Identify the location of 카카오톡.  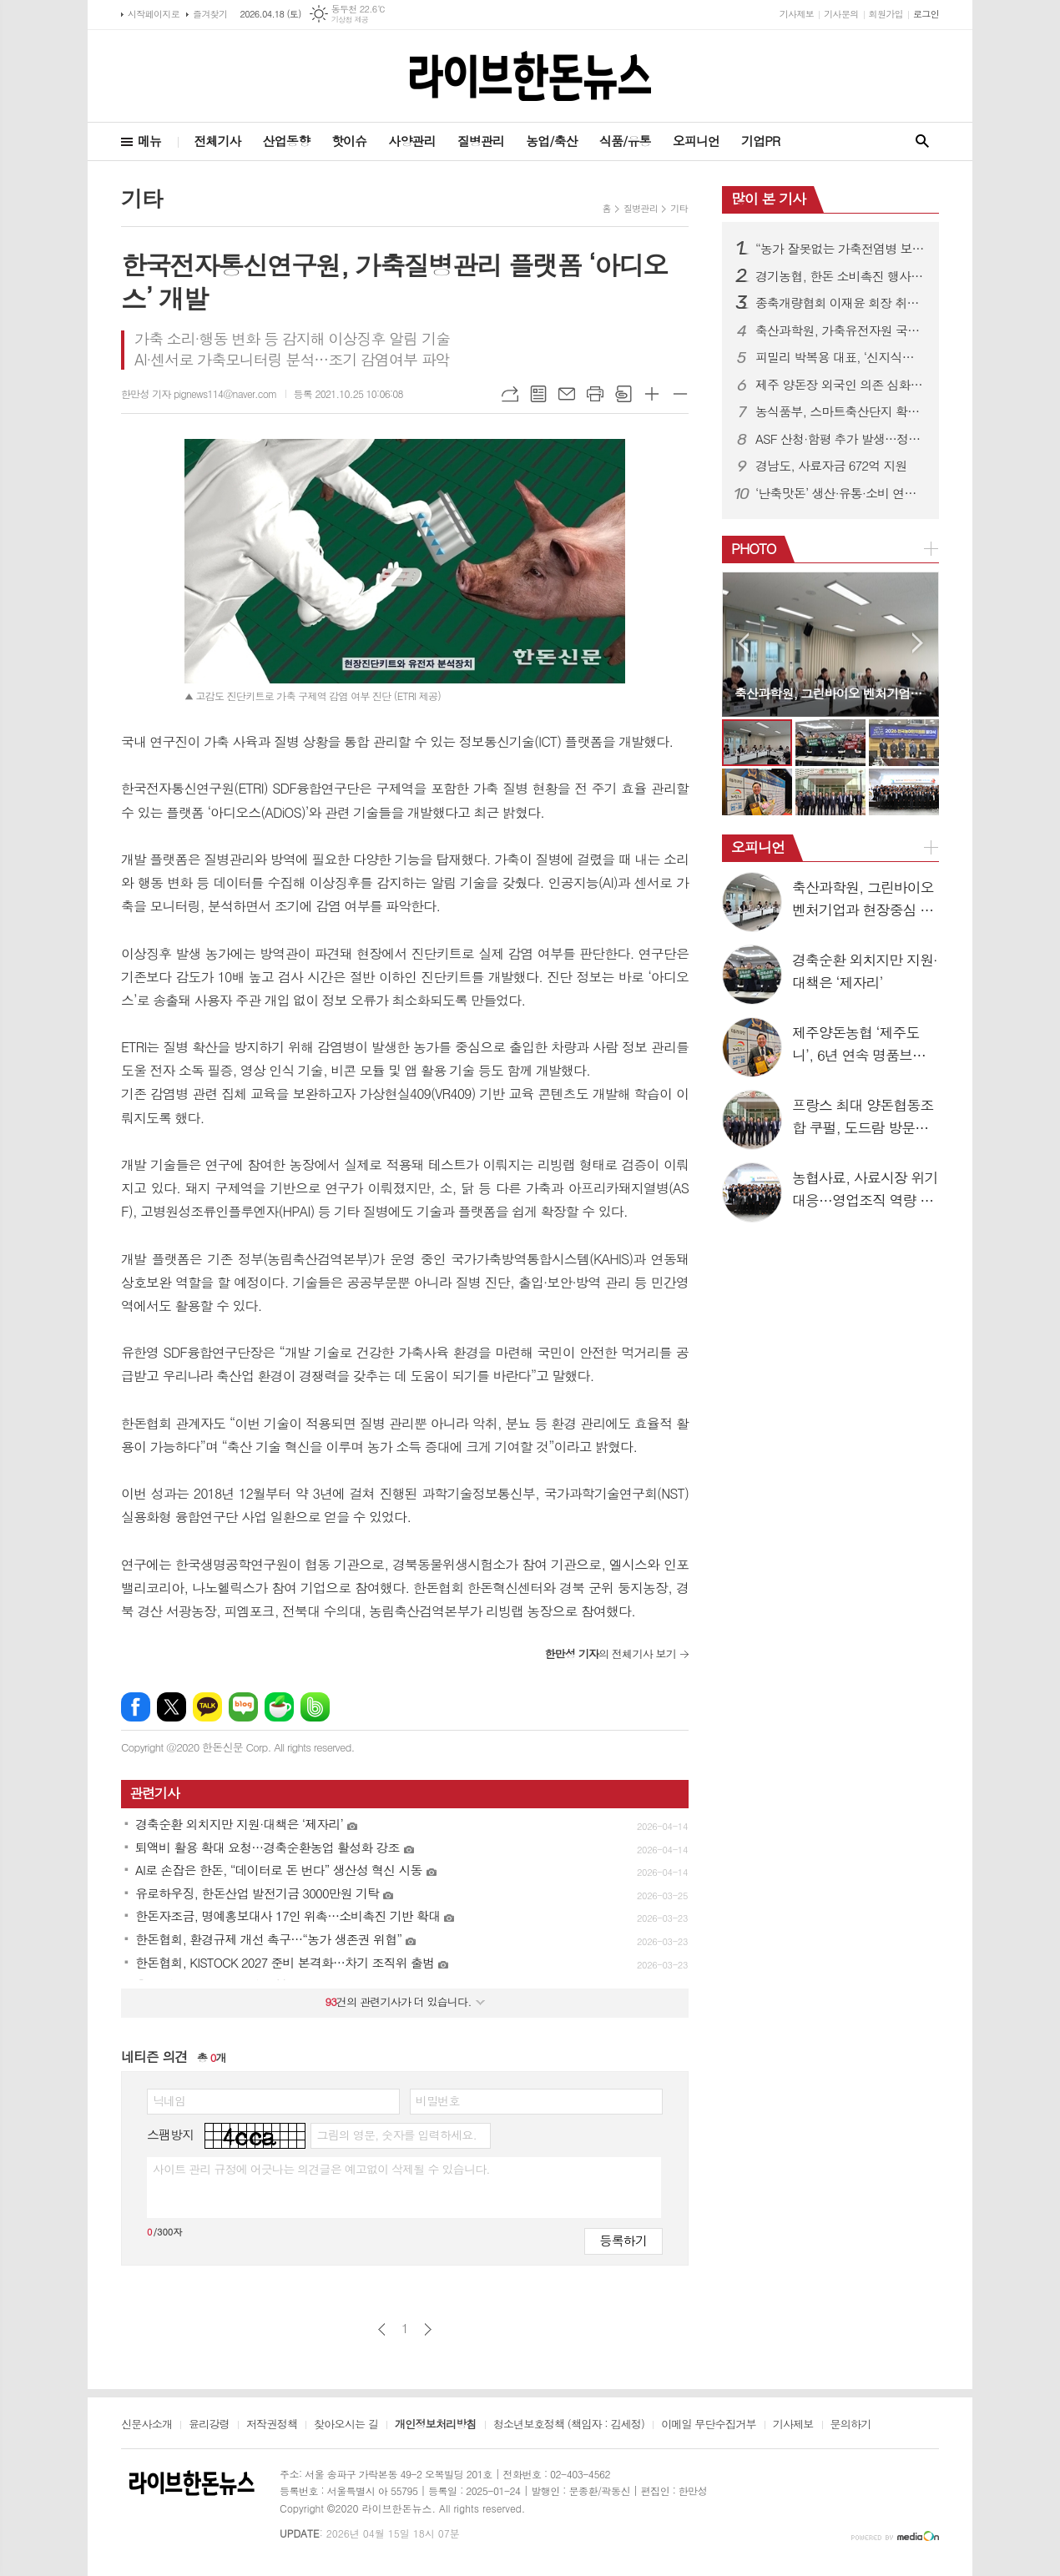
(207, 1707).